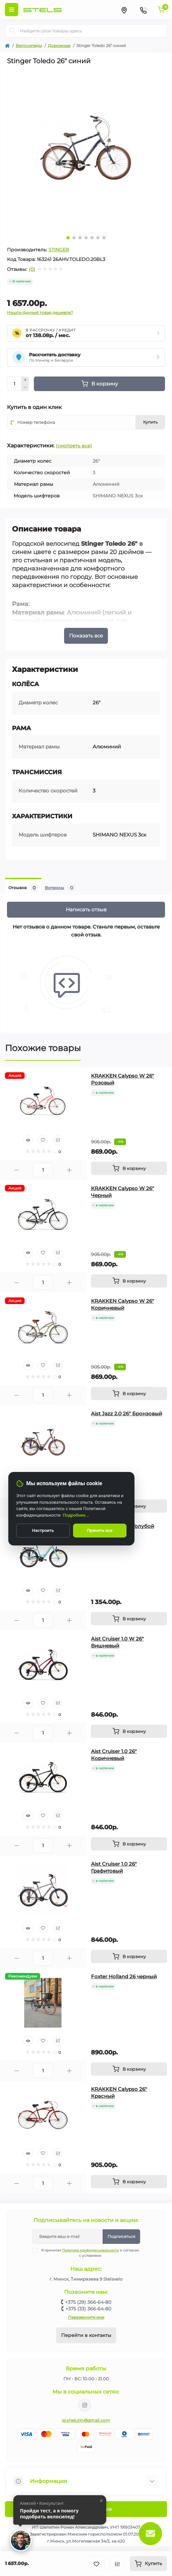 Image resolution: width=172 pixels, height=2576 pixels. What do you see at coordinates (86, 635) in the screenshot?
I see `Показать все` at bounding box center [86, 635].